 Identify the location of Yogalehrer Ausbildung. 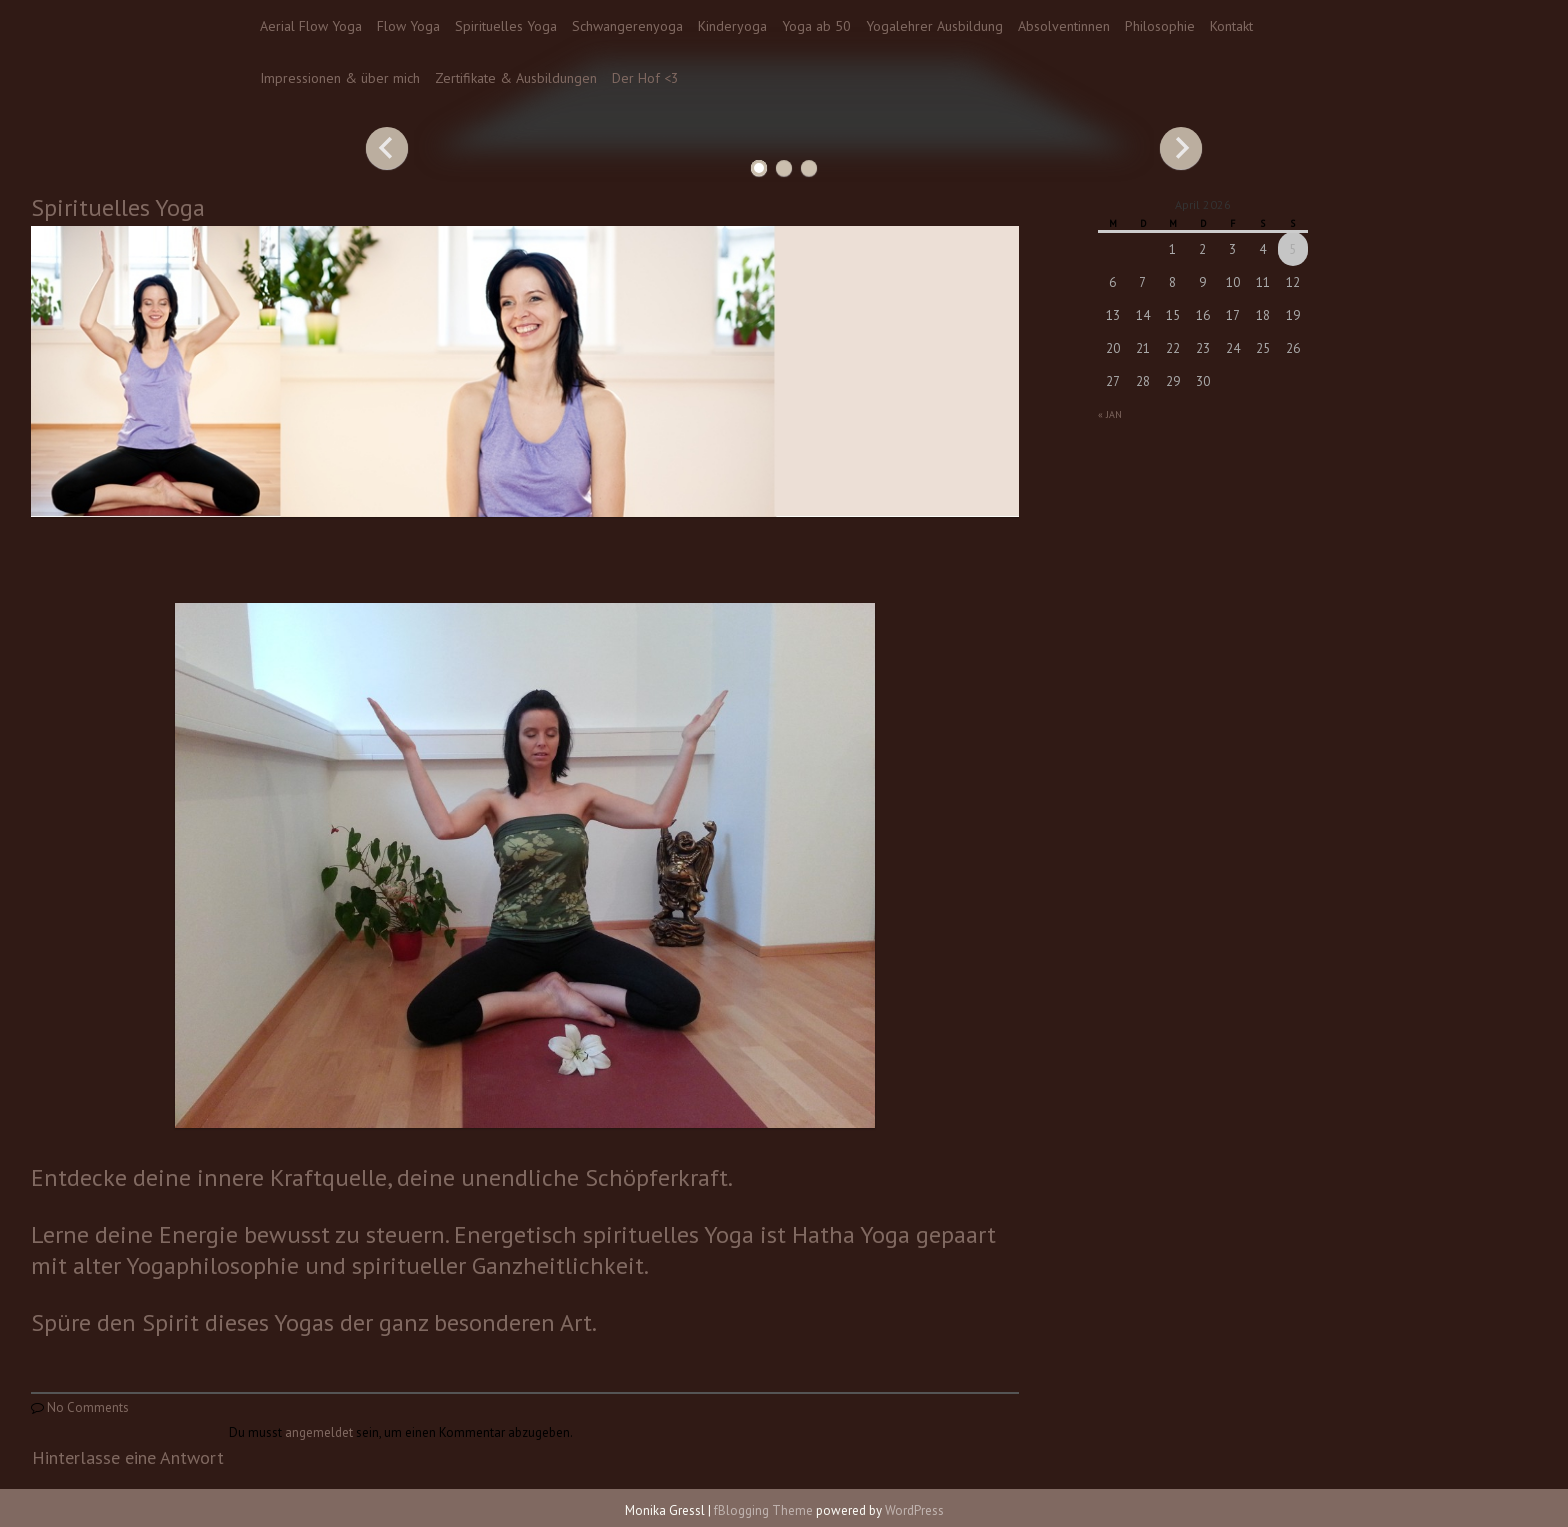
(934, 26).